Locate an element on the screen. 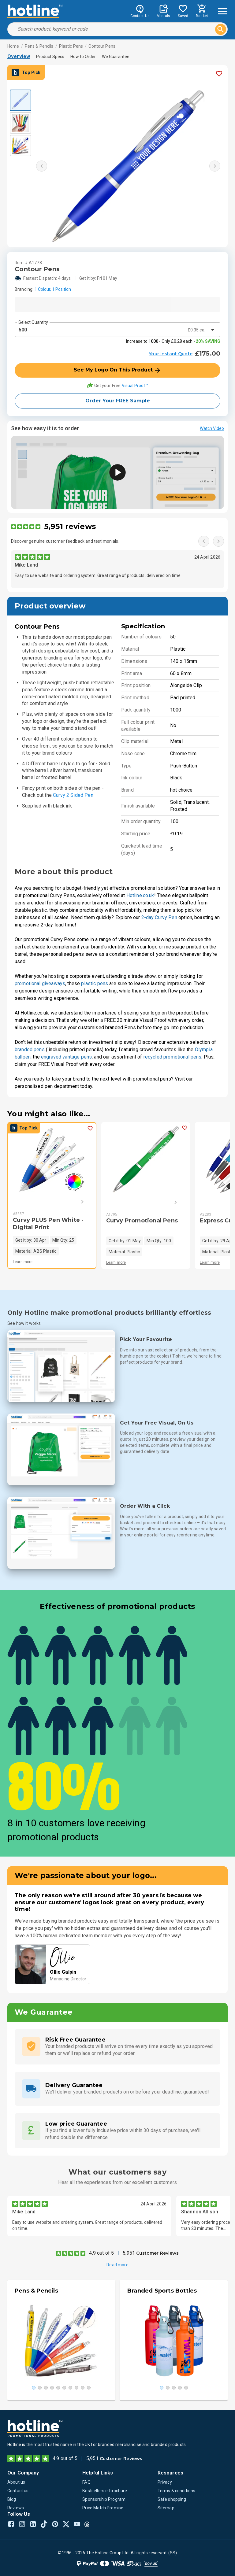  plastic pens is located at coordinates (94, 983).